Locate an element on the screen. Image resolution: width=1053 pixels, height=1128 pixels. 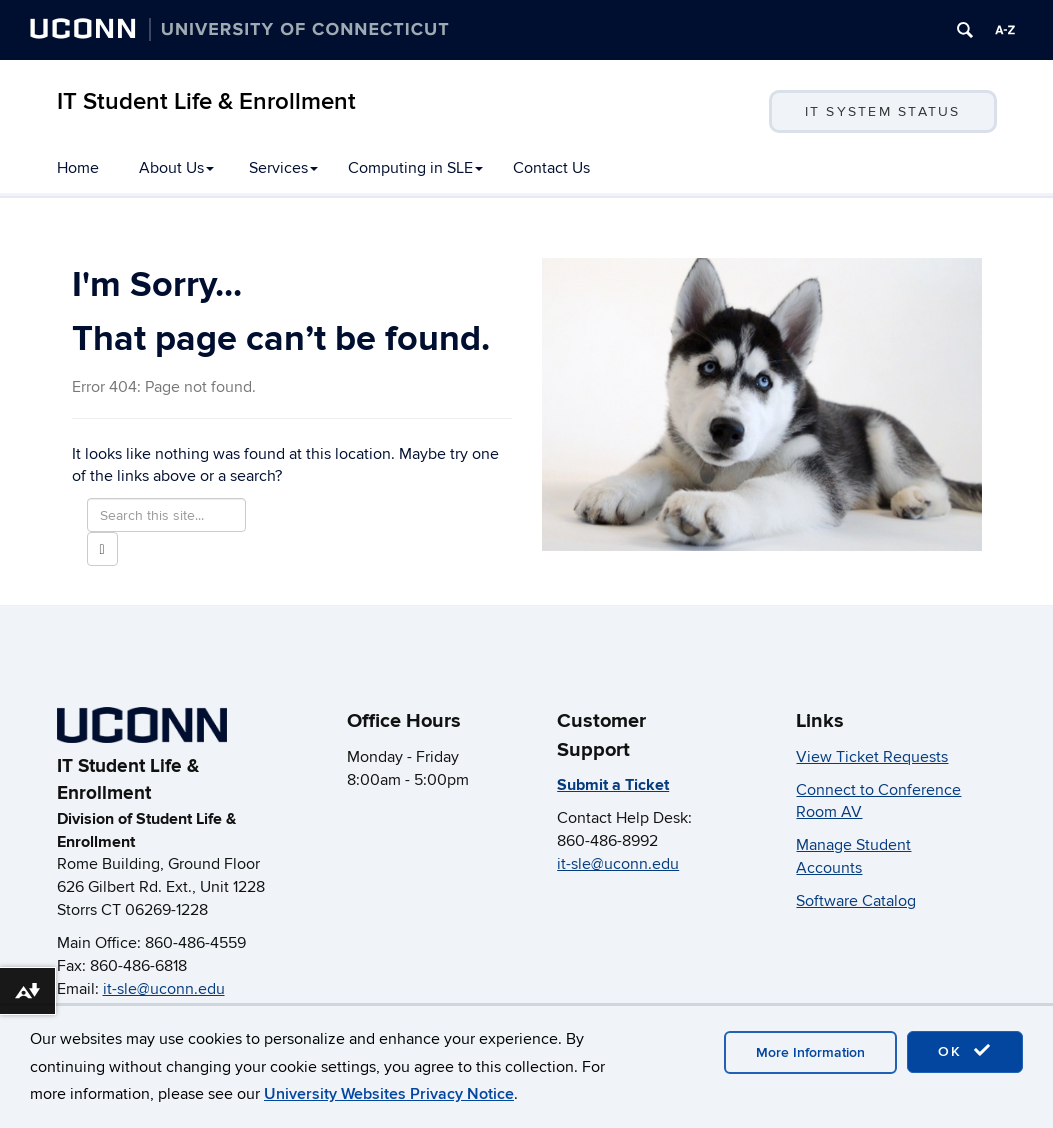
it-sle@uconn.edu is located at coordinates (164, 989).